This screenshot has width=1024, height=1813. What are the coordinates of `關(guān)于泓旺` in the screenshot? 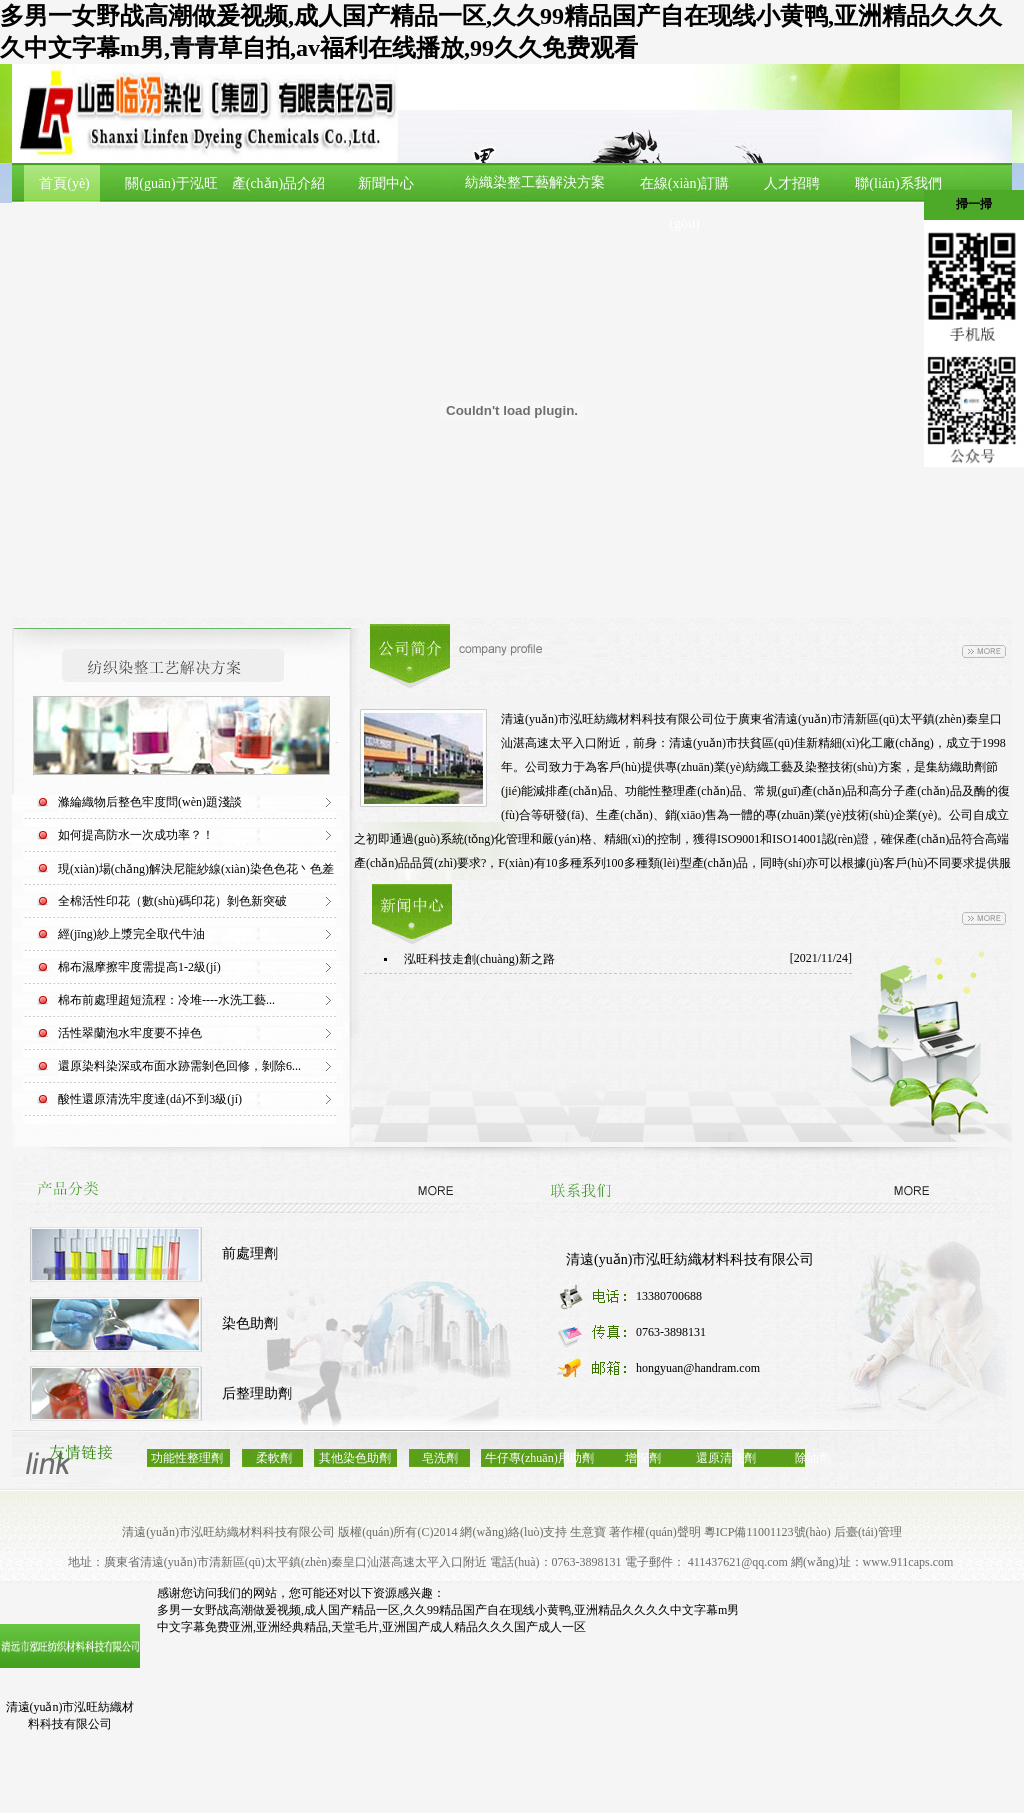 It's located at (171, 183).